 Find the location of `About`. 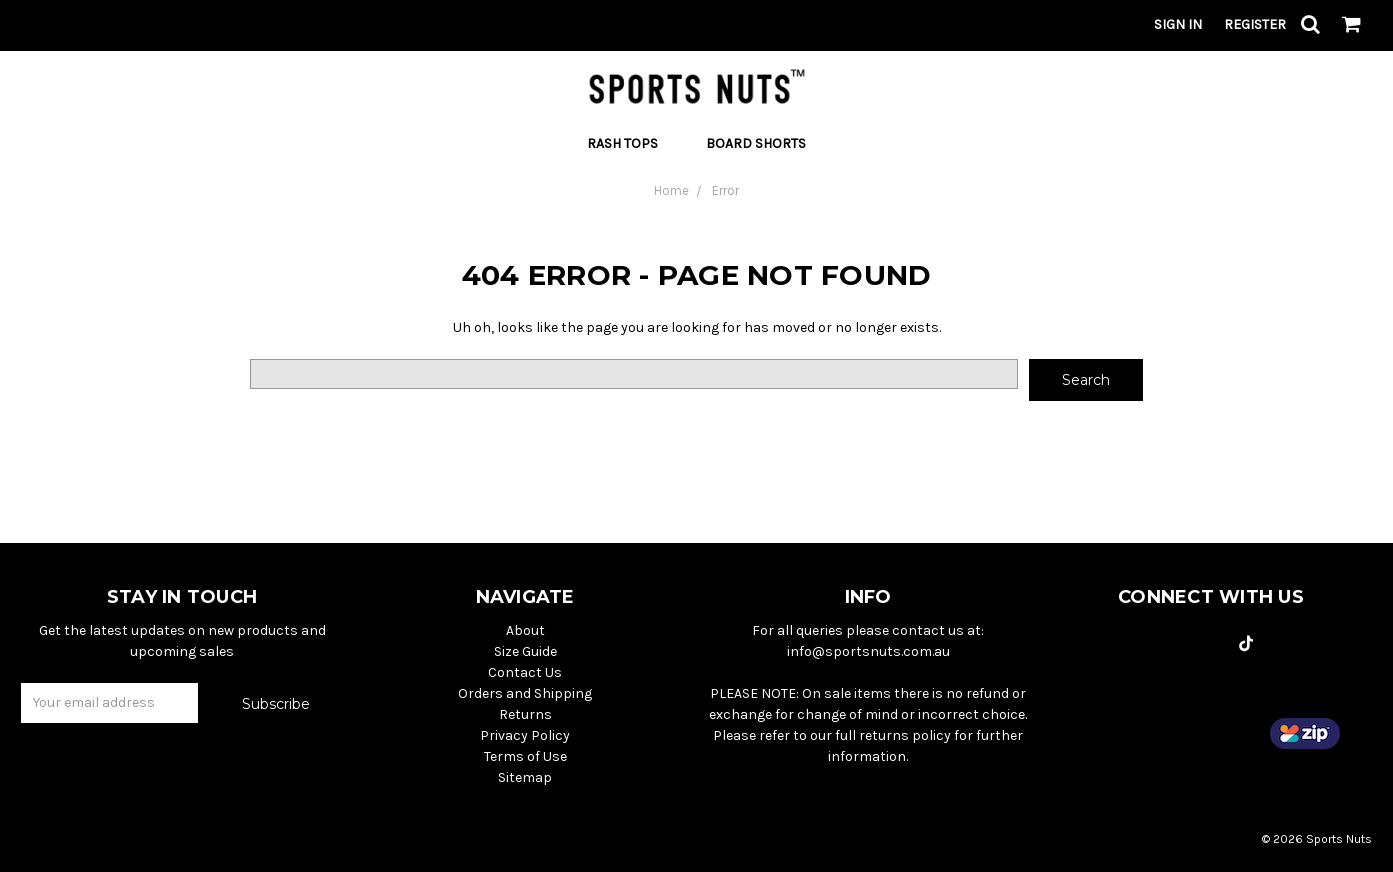

About is located at coordinates (525, 630).